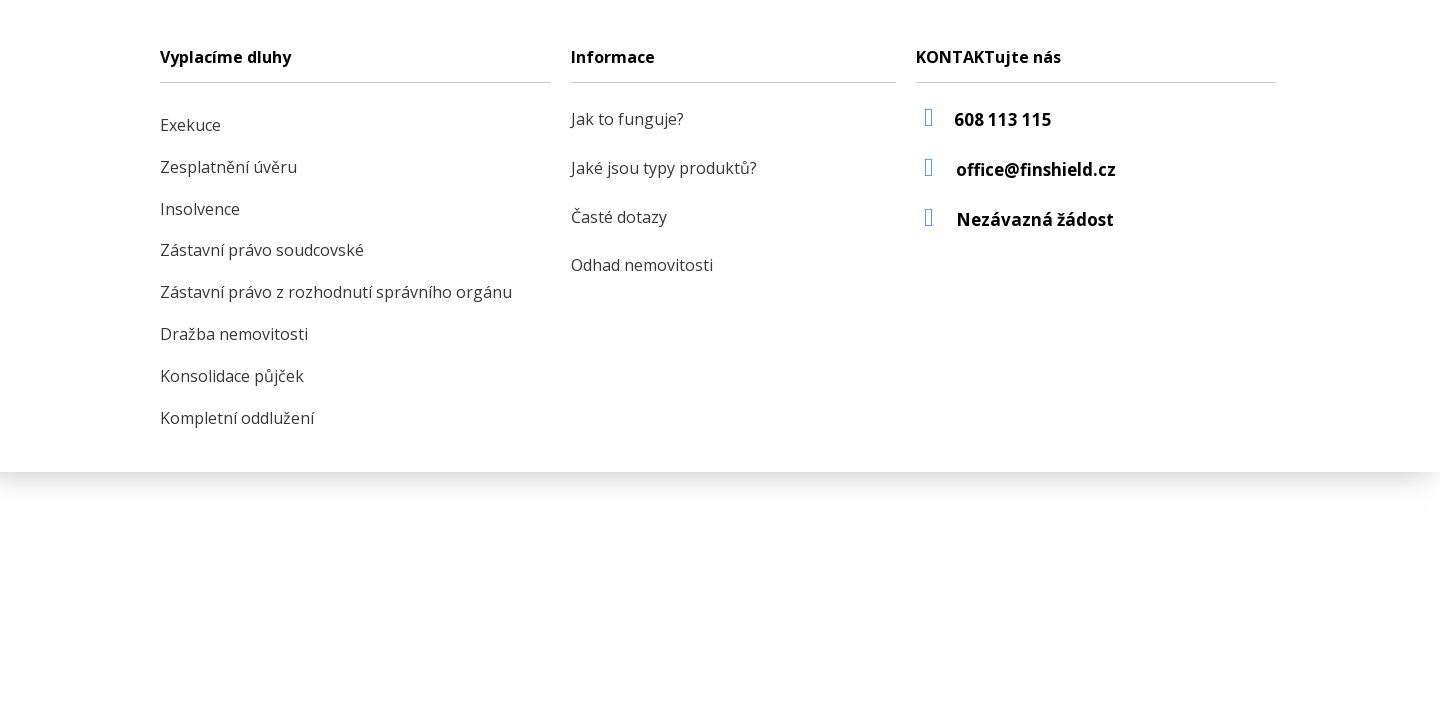 This screenshot has width=1440, height=720. Describe the element at coordinates (664, 168) in the screenshot. I see `Jaké jsou typy produktů?` at that location.